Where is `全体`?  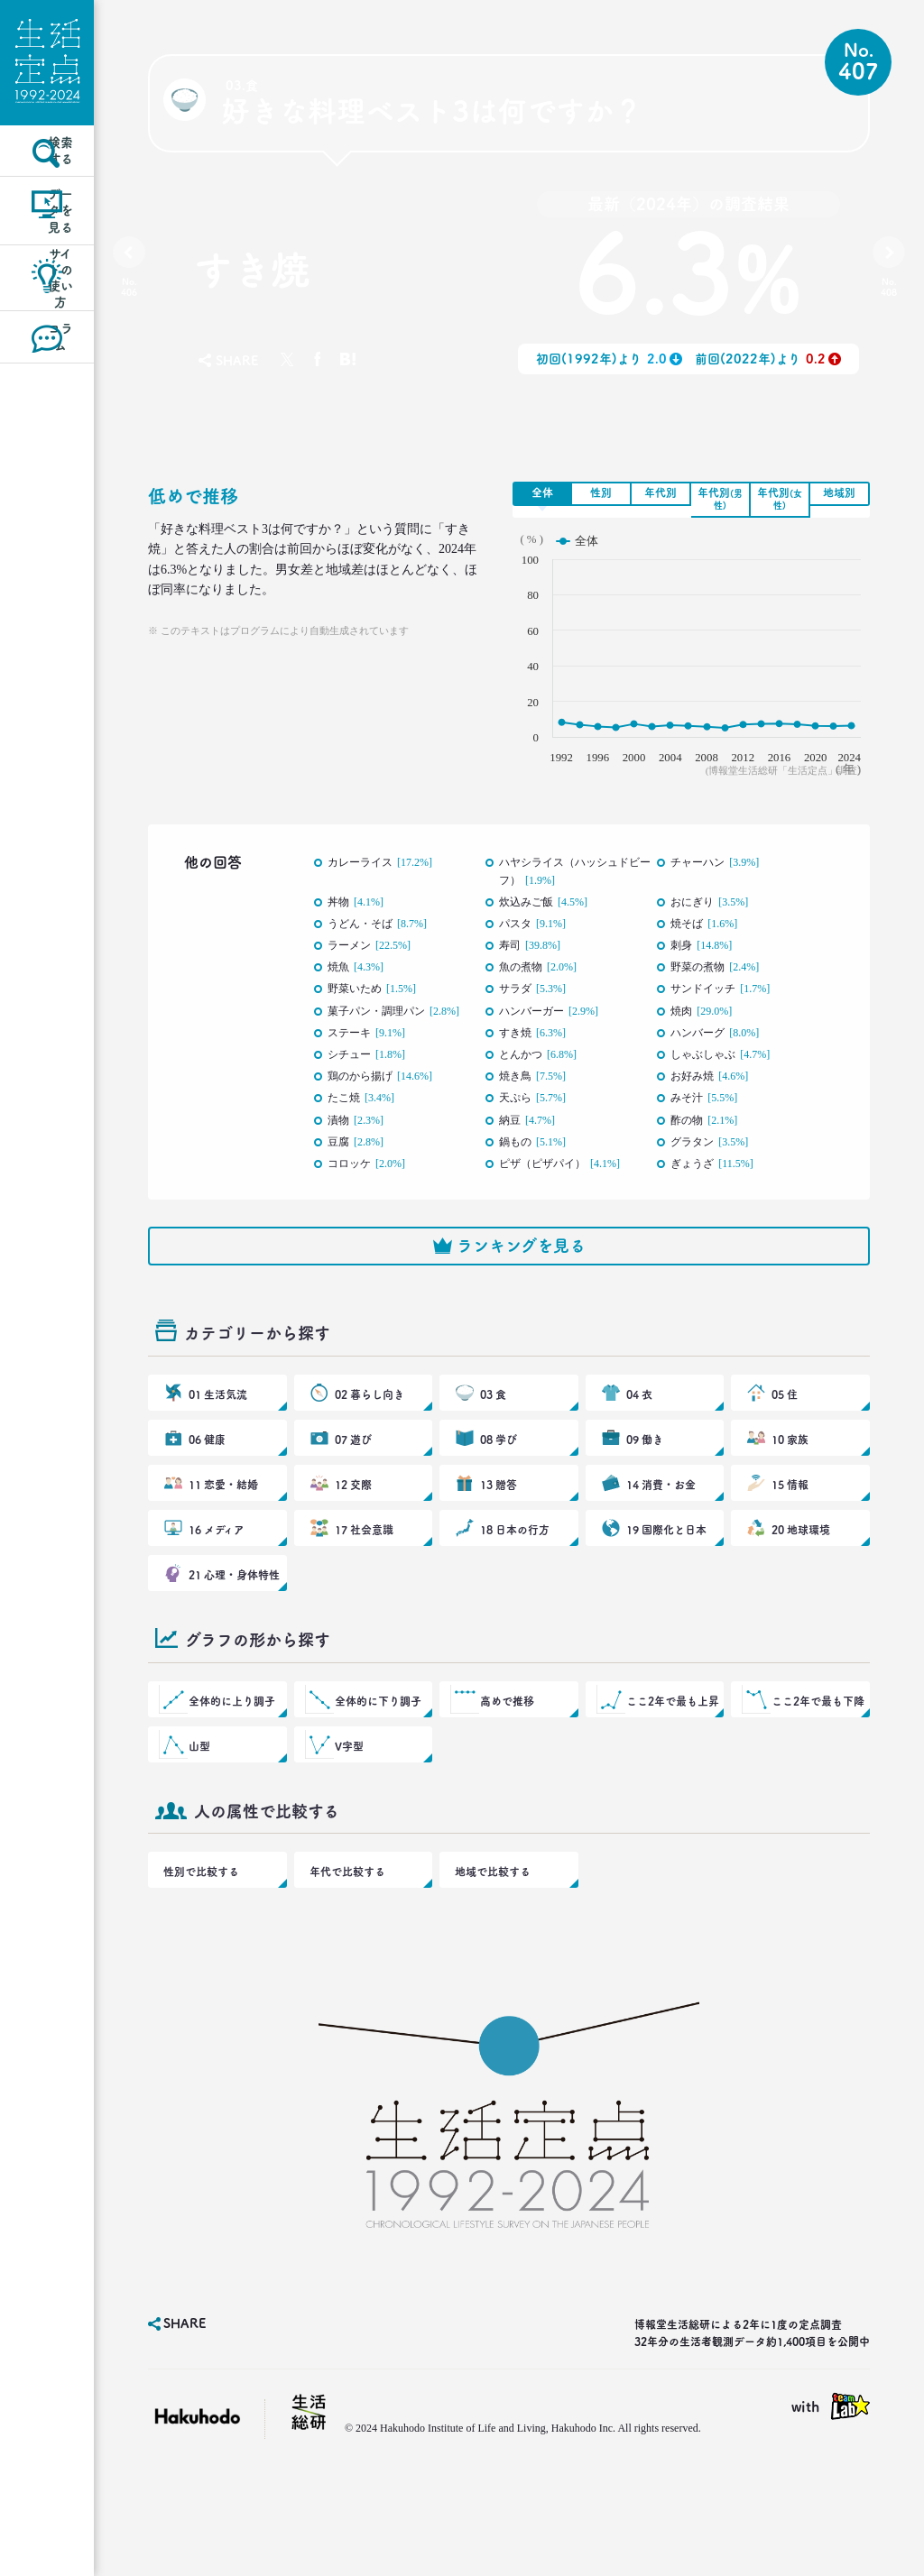
全体 is located at coordinates (542, 492).